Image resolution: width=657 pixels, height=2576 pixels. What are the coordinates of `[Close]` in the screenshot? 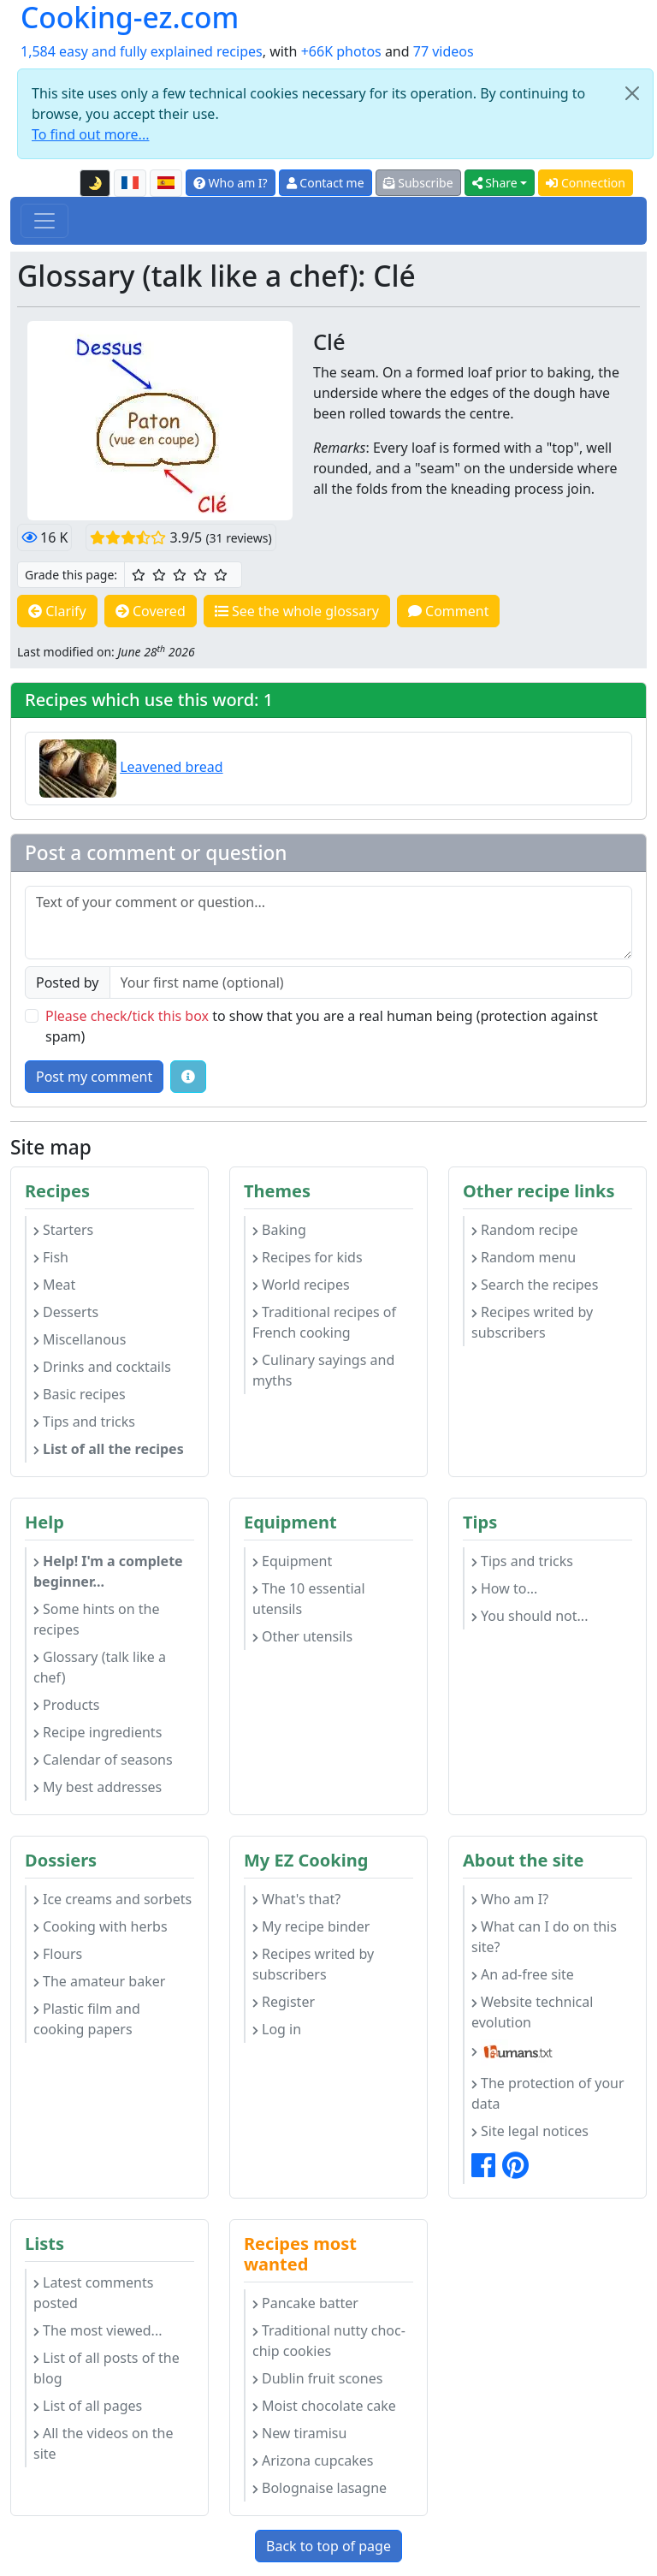 It's located at (632, 93).